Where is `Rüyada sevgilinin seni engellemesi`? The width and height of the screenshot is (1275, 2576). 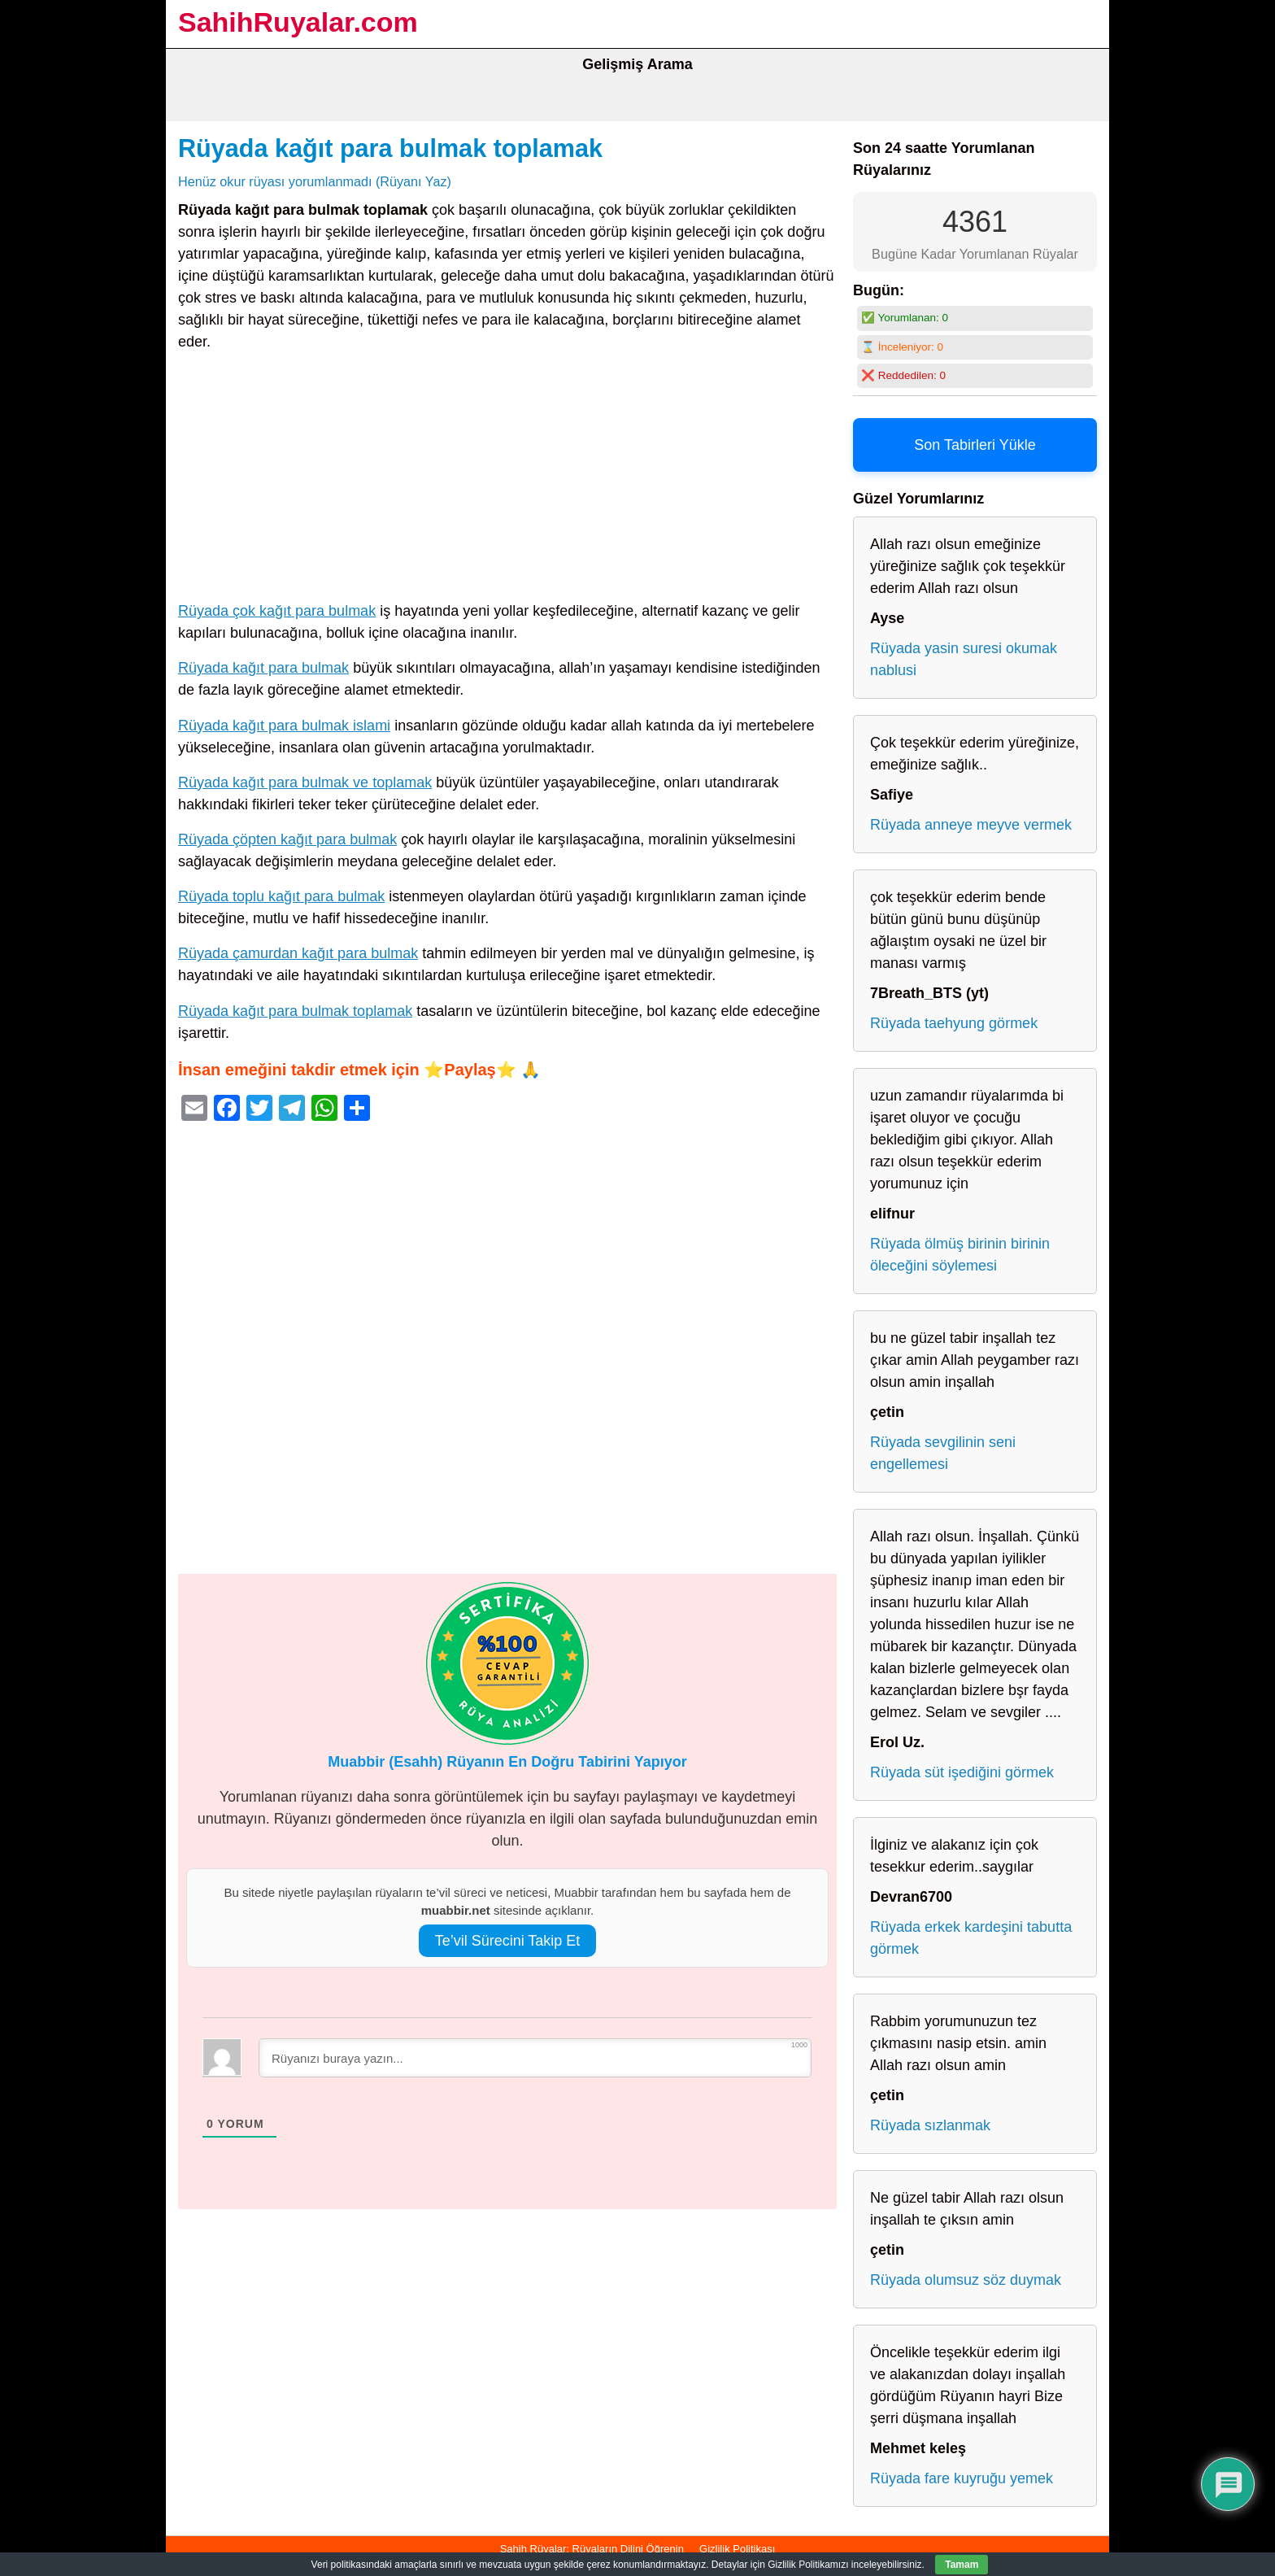 Rüyada sevgilinin seni engellemesi is located at coordinates (943, 1453).